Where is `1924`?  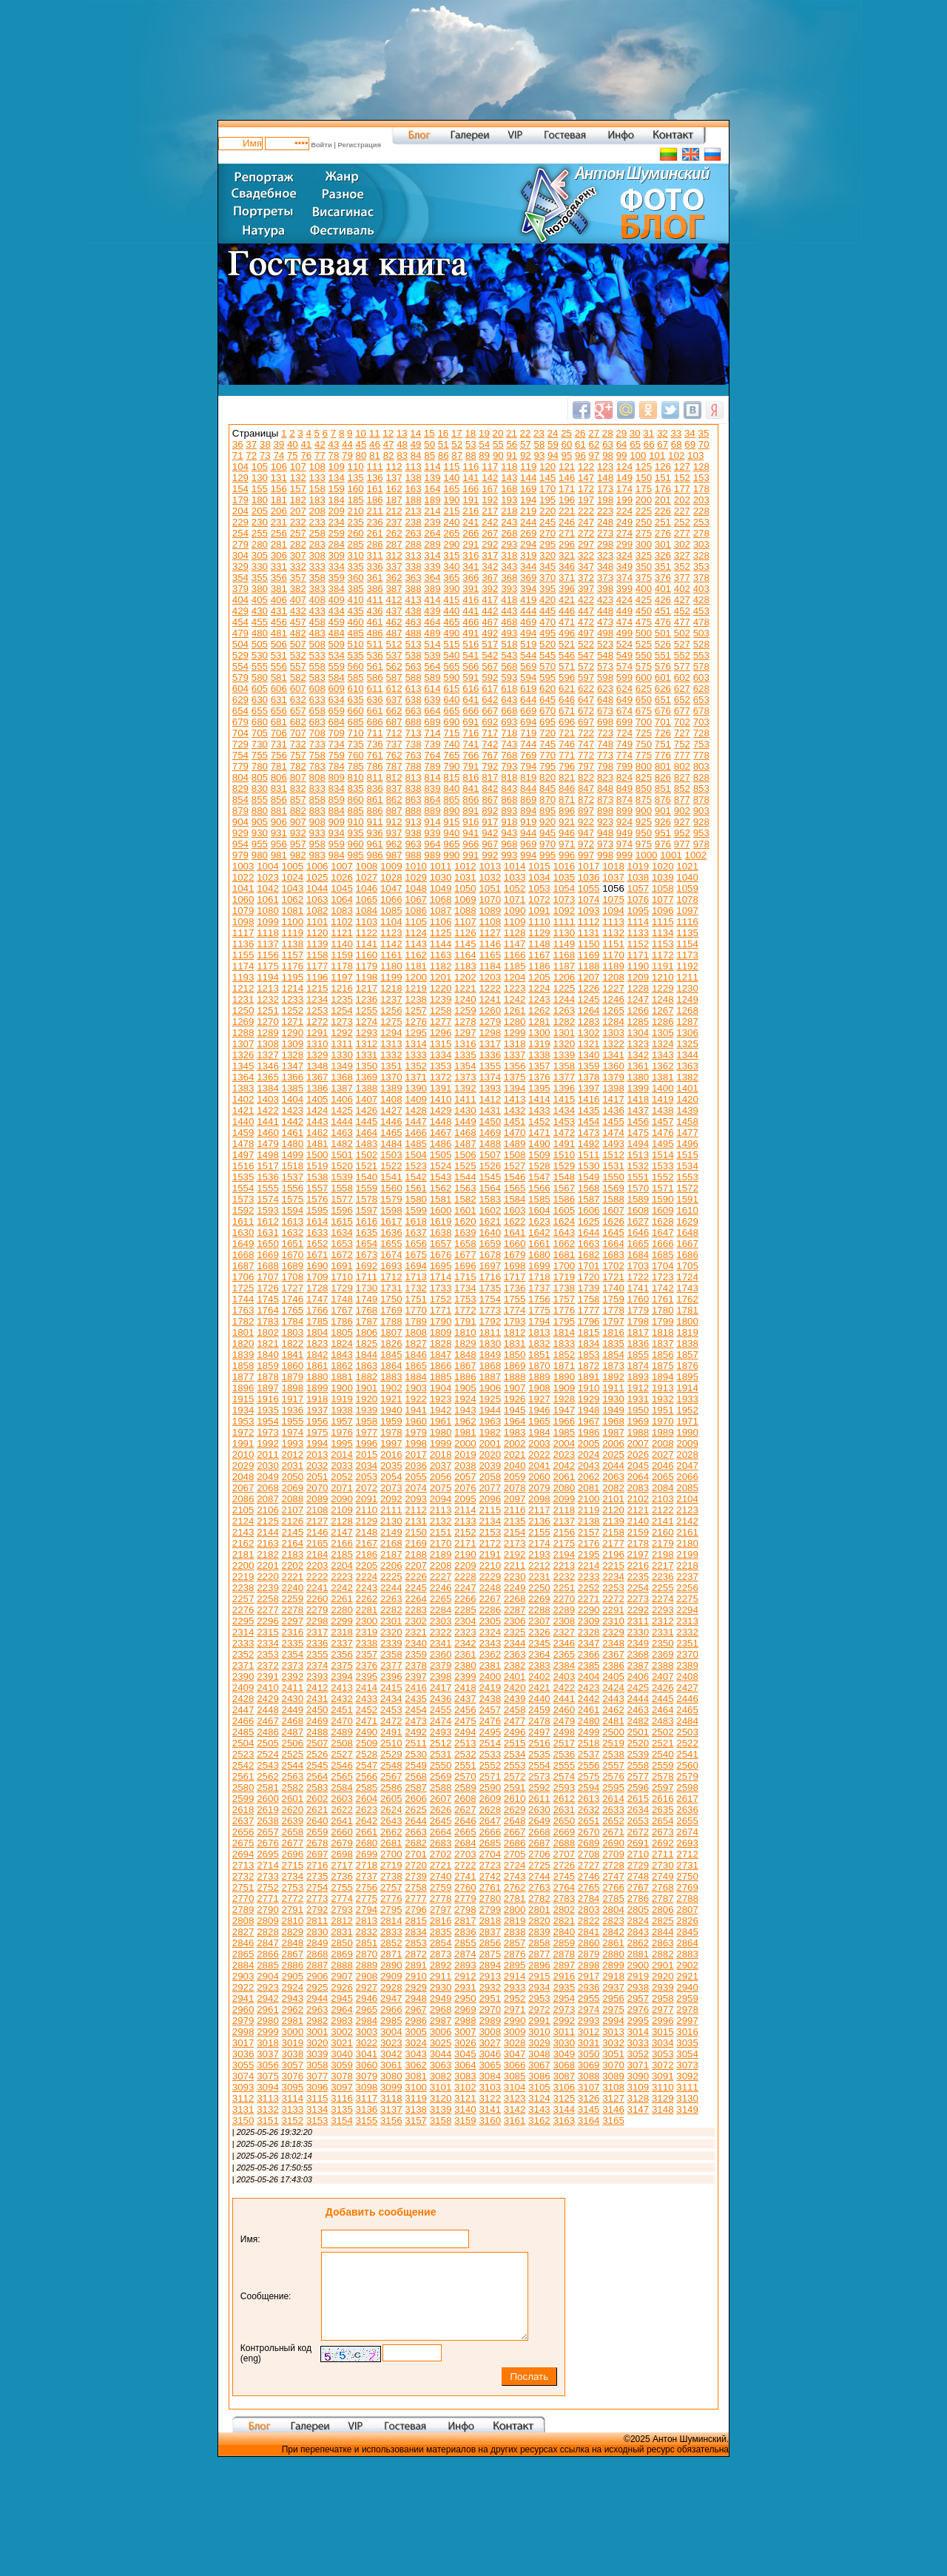 1924 is located at coordinates (465, 1399).